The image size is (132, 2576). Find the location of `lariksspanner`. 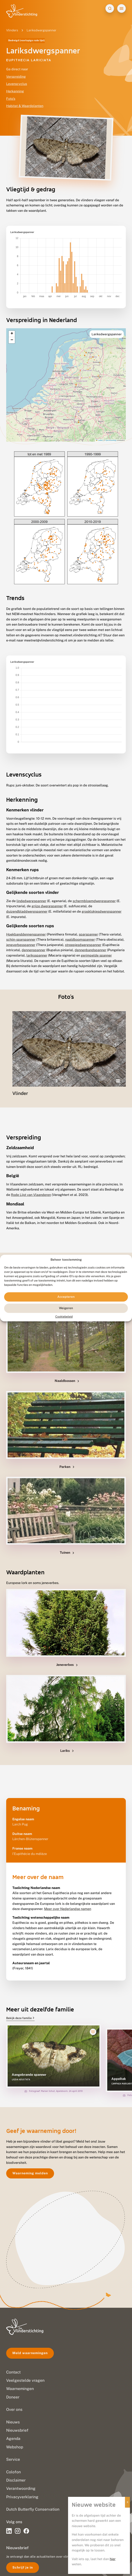

lariksspanner is located at coordinates (36, 955).